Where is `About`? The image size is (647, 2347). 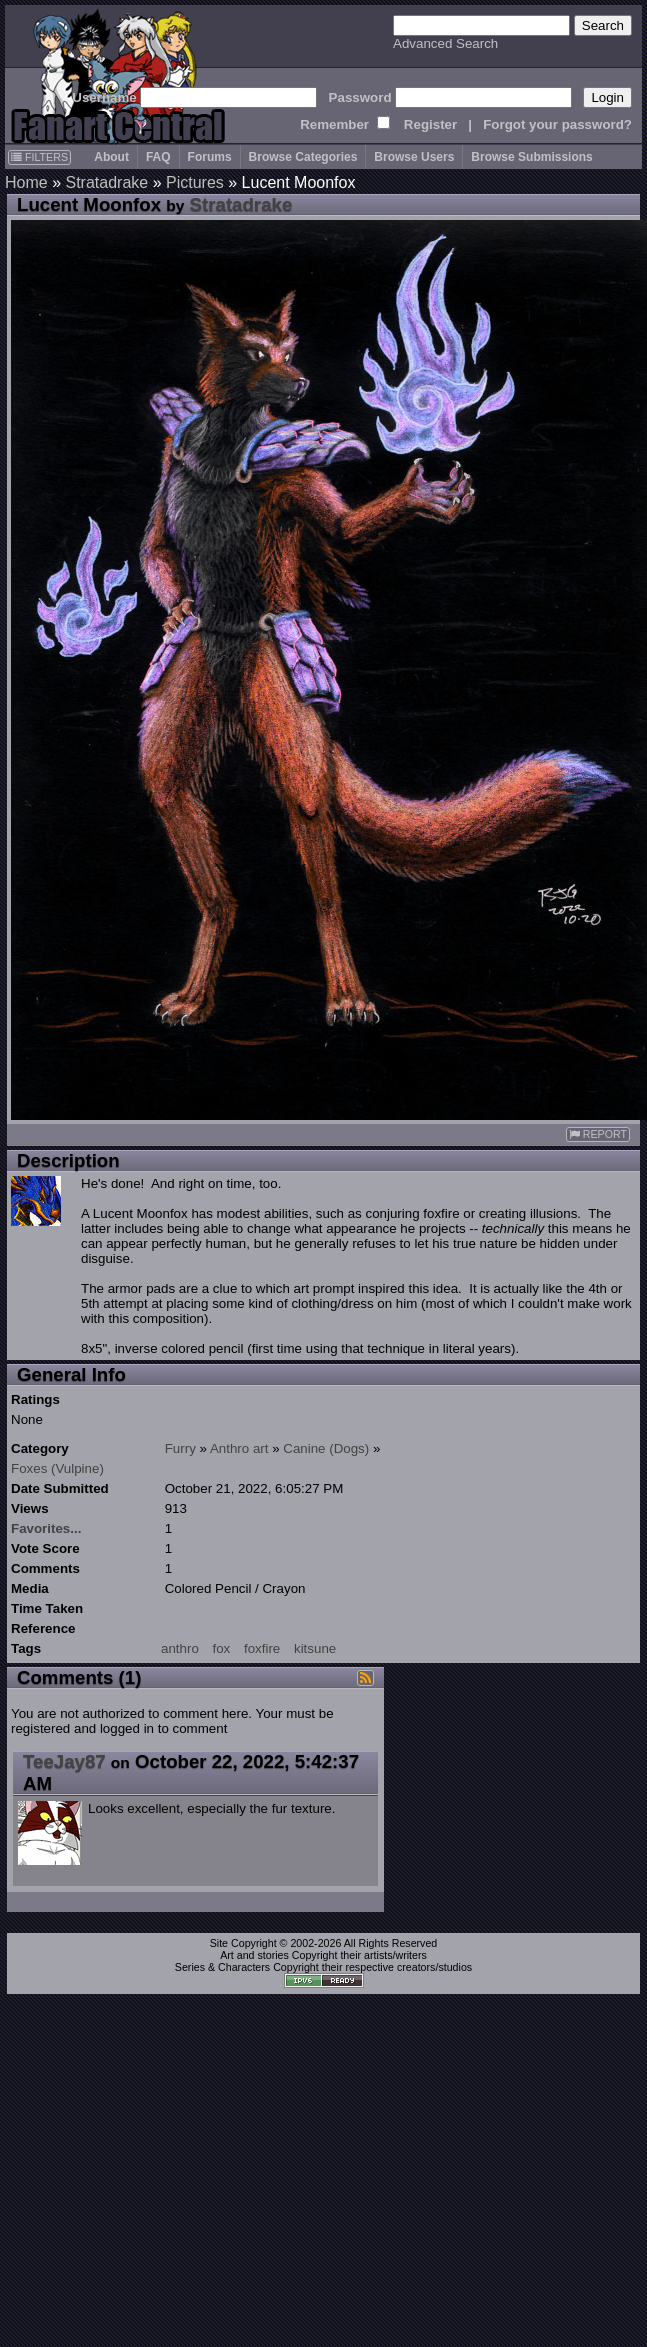
About is located at coordinates (111, 157).